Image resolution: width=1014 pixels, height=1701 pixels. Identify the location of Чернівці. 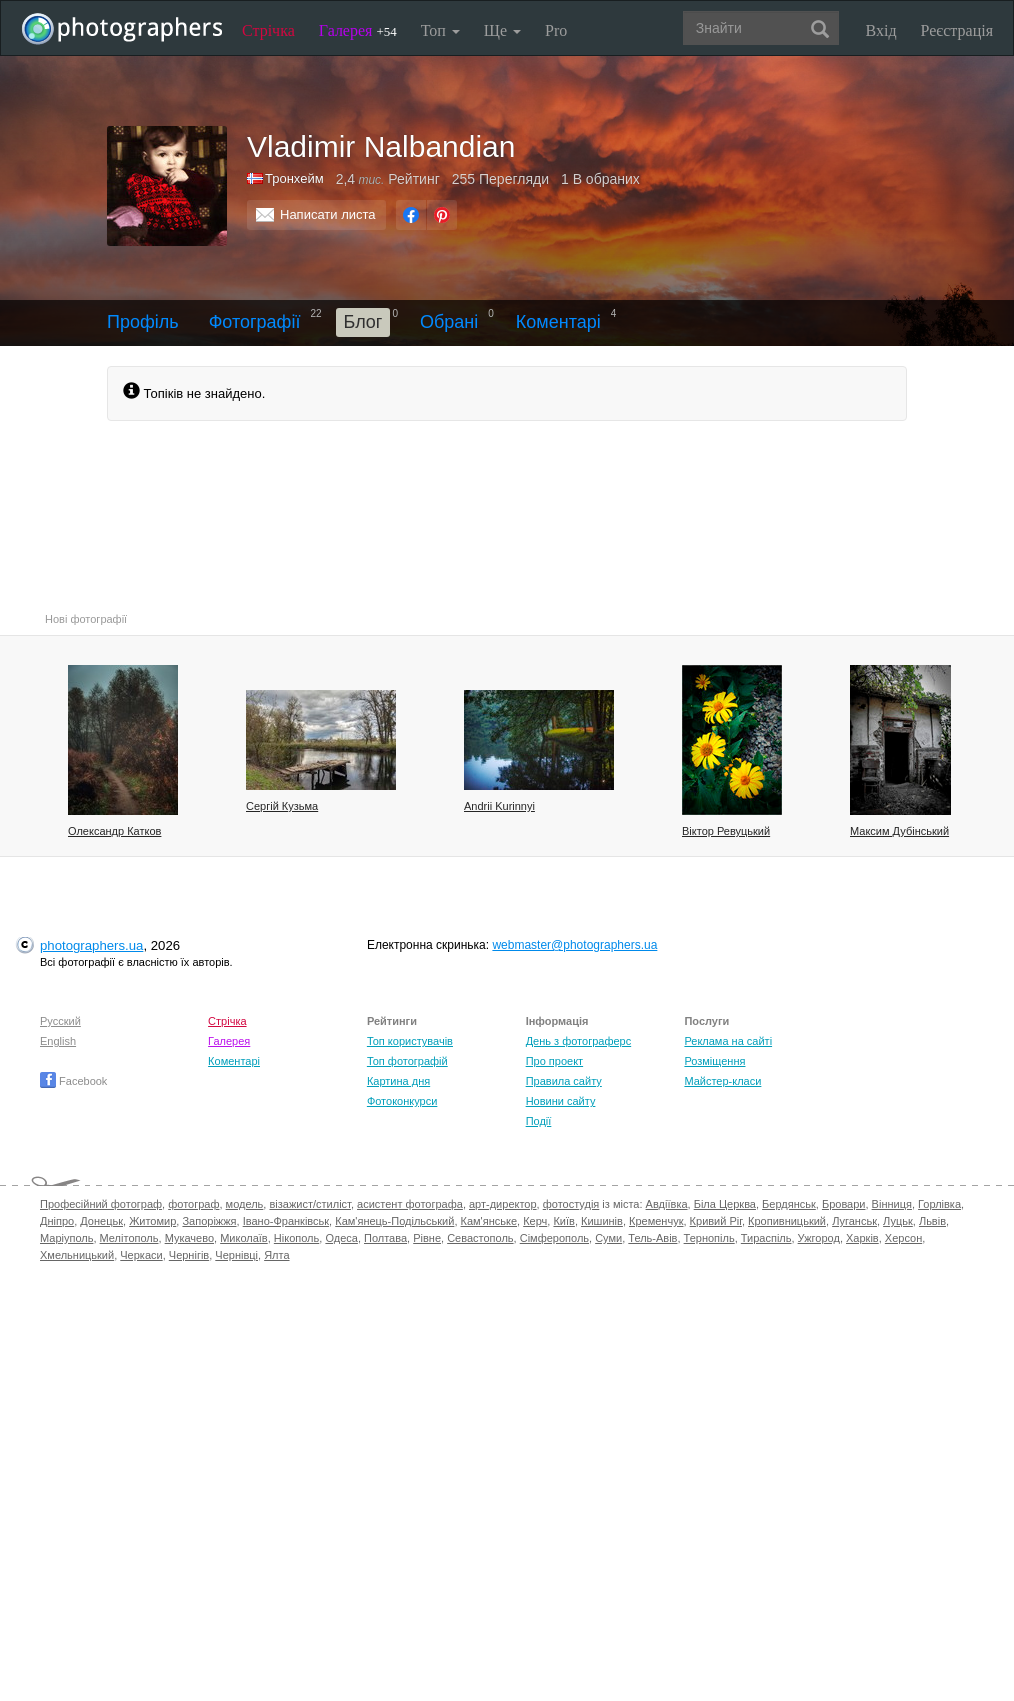
(236, 1255).